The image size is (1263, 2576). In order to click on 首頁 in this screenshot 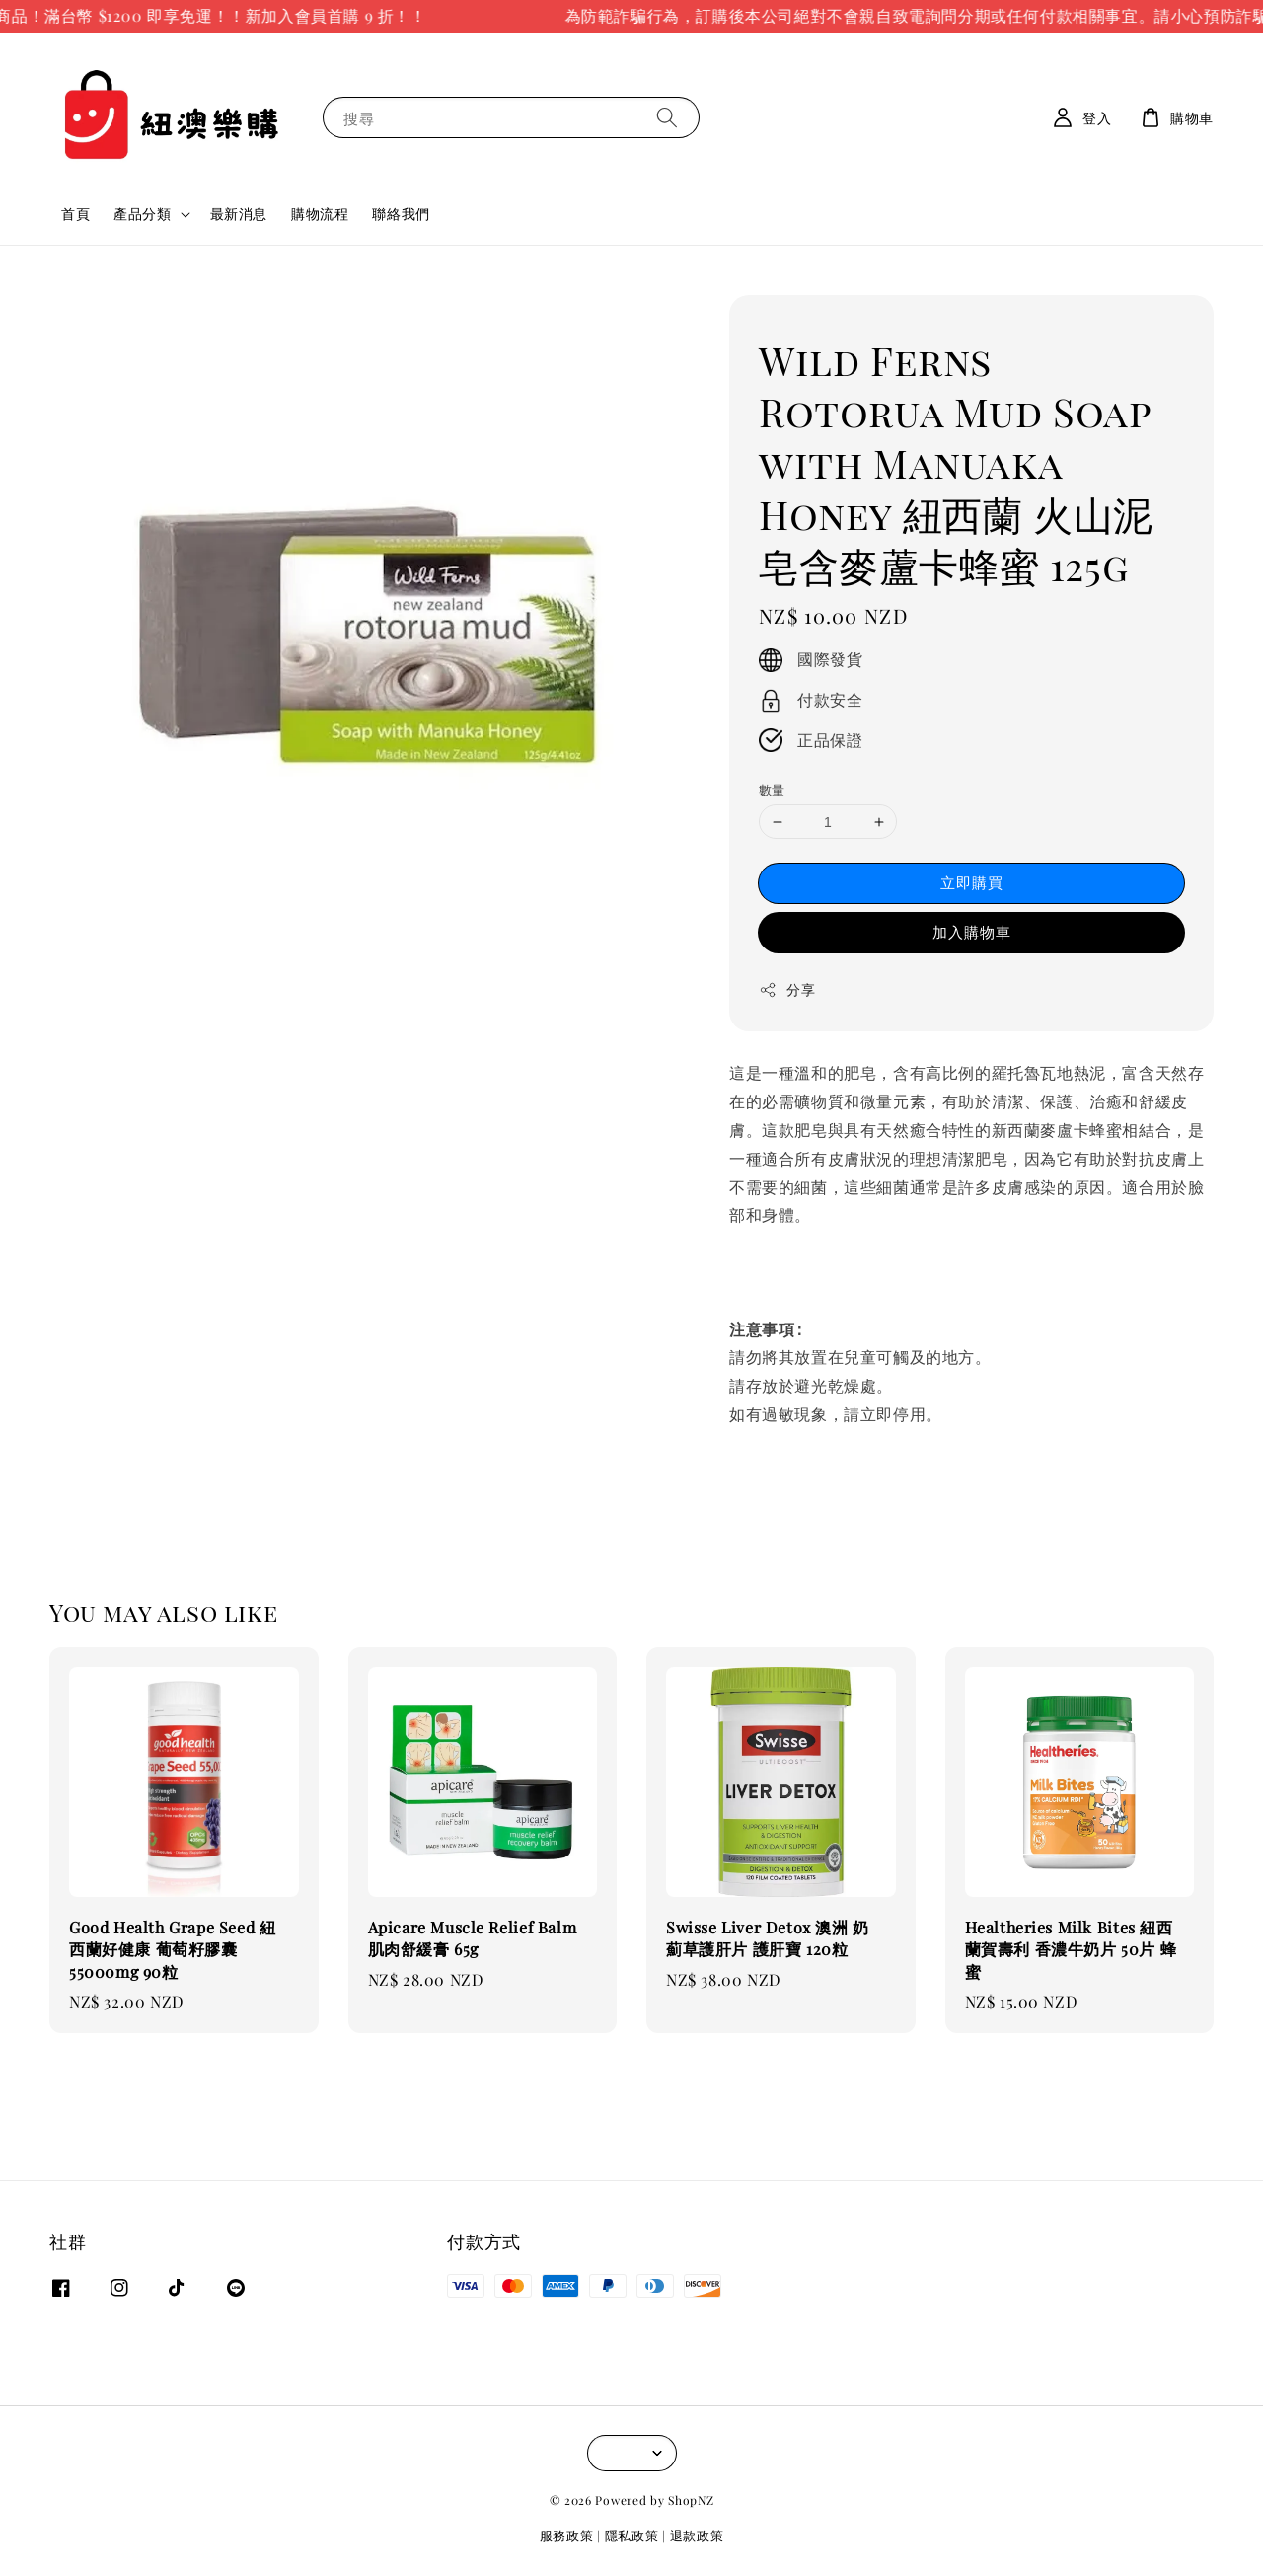, I will do `click(75, 213)`.